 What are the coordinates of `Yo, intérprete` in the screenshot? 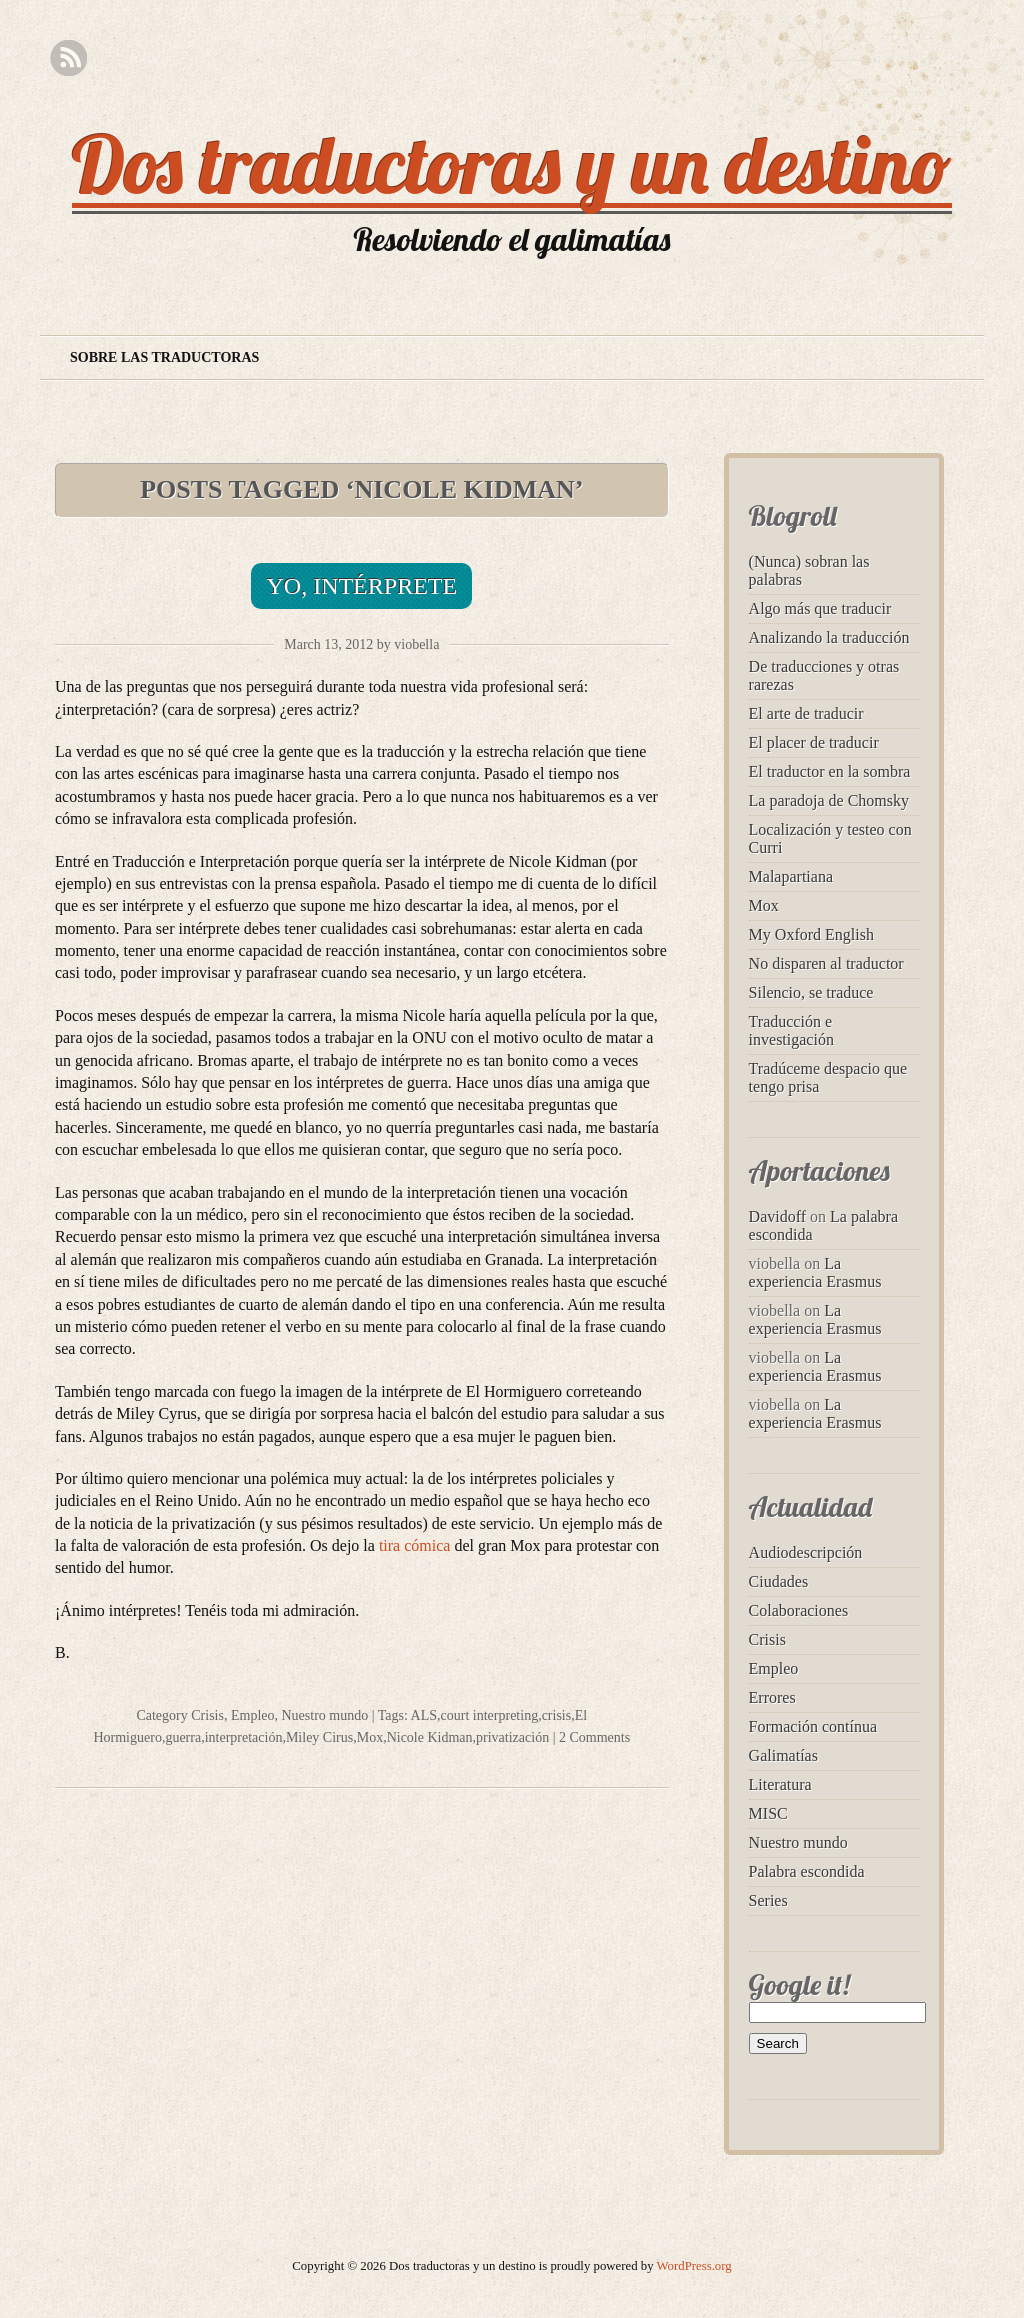 It's located at (361, 586).